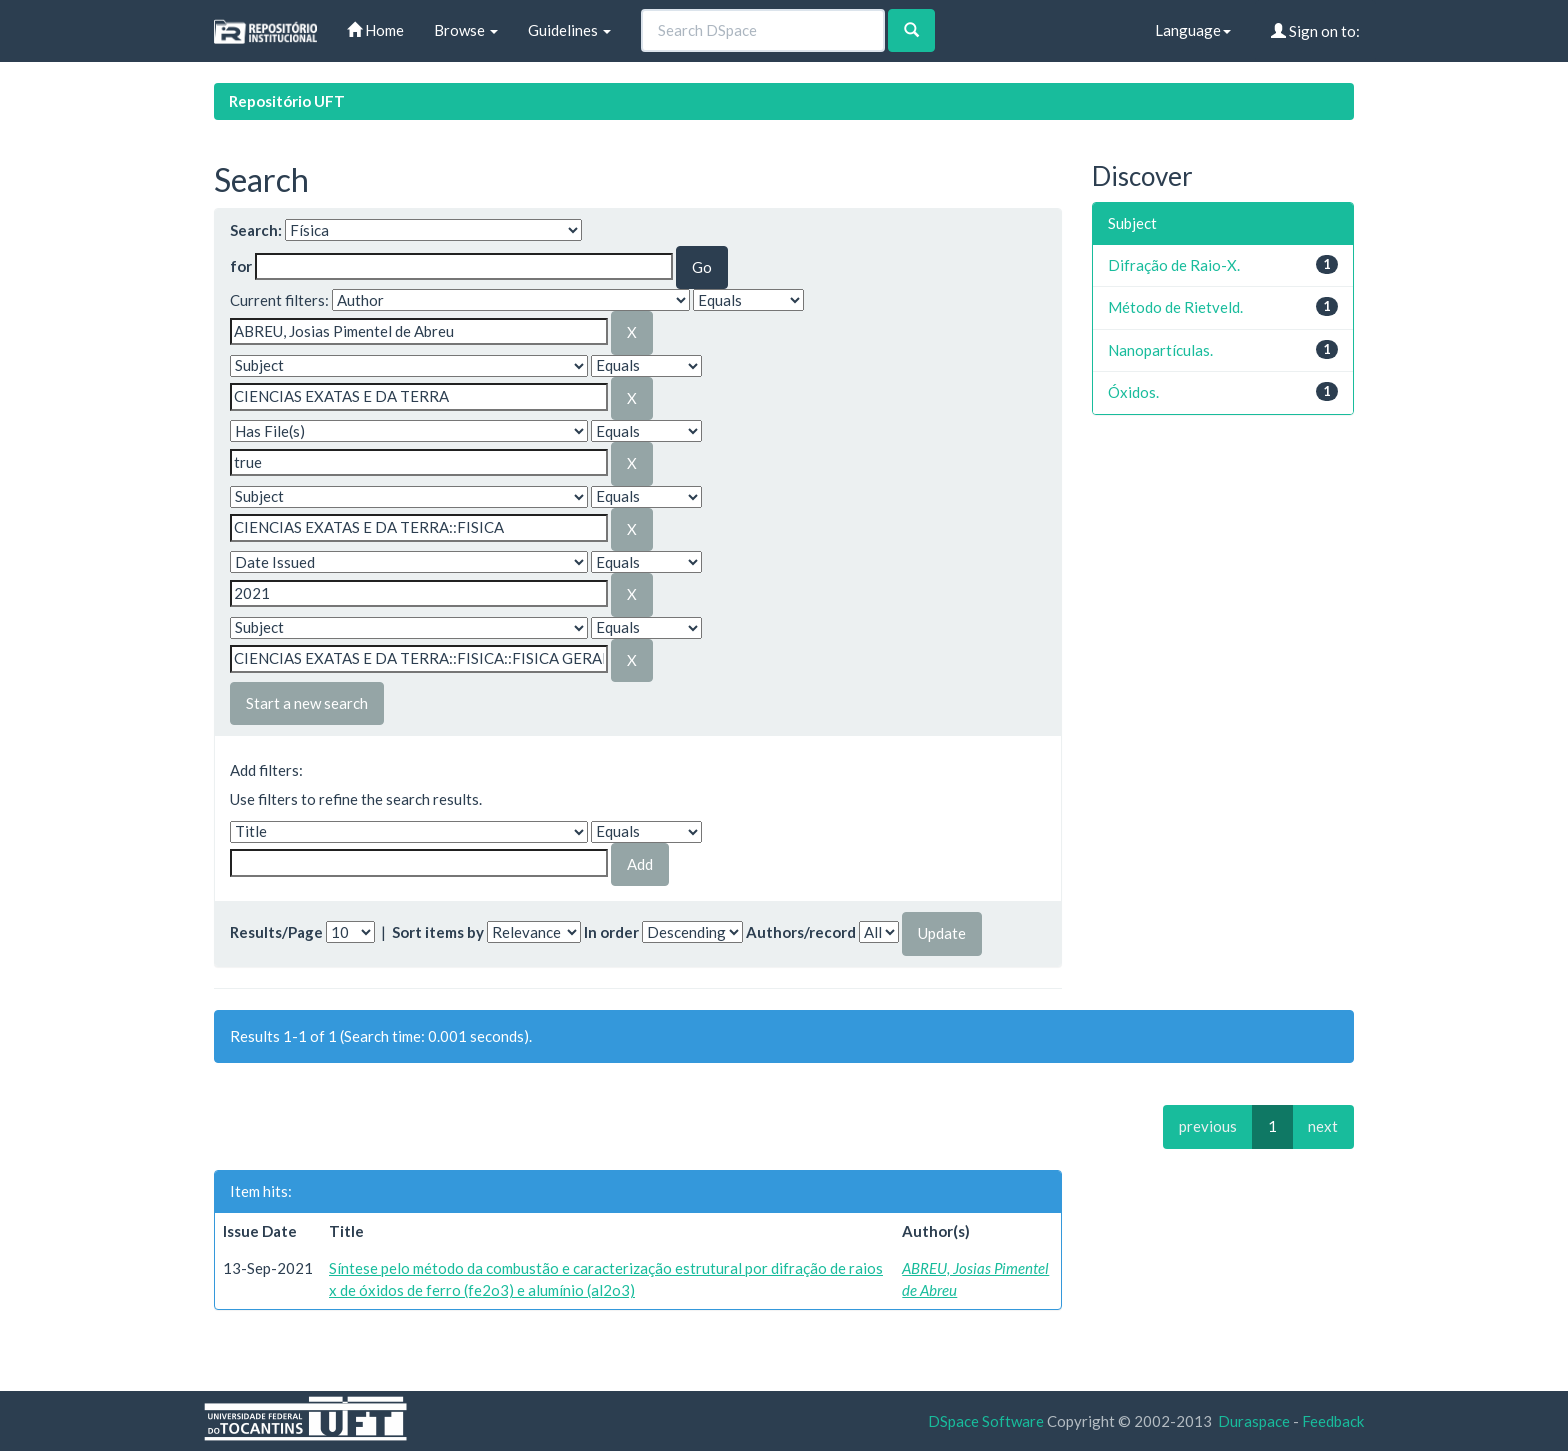  I want to click on Nanopartículas., so click(1160, 350).